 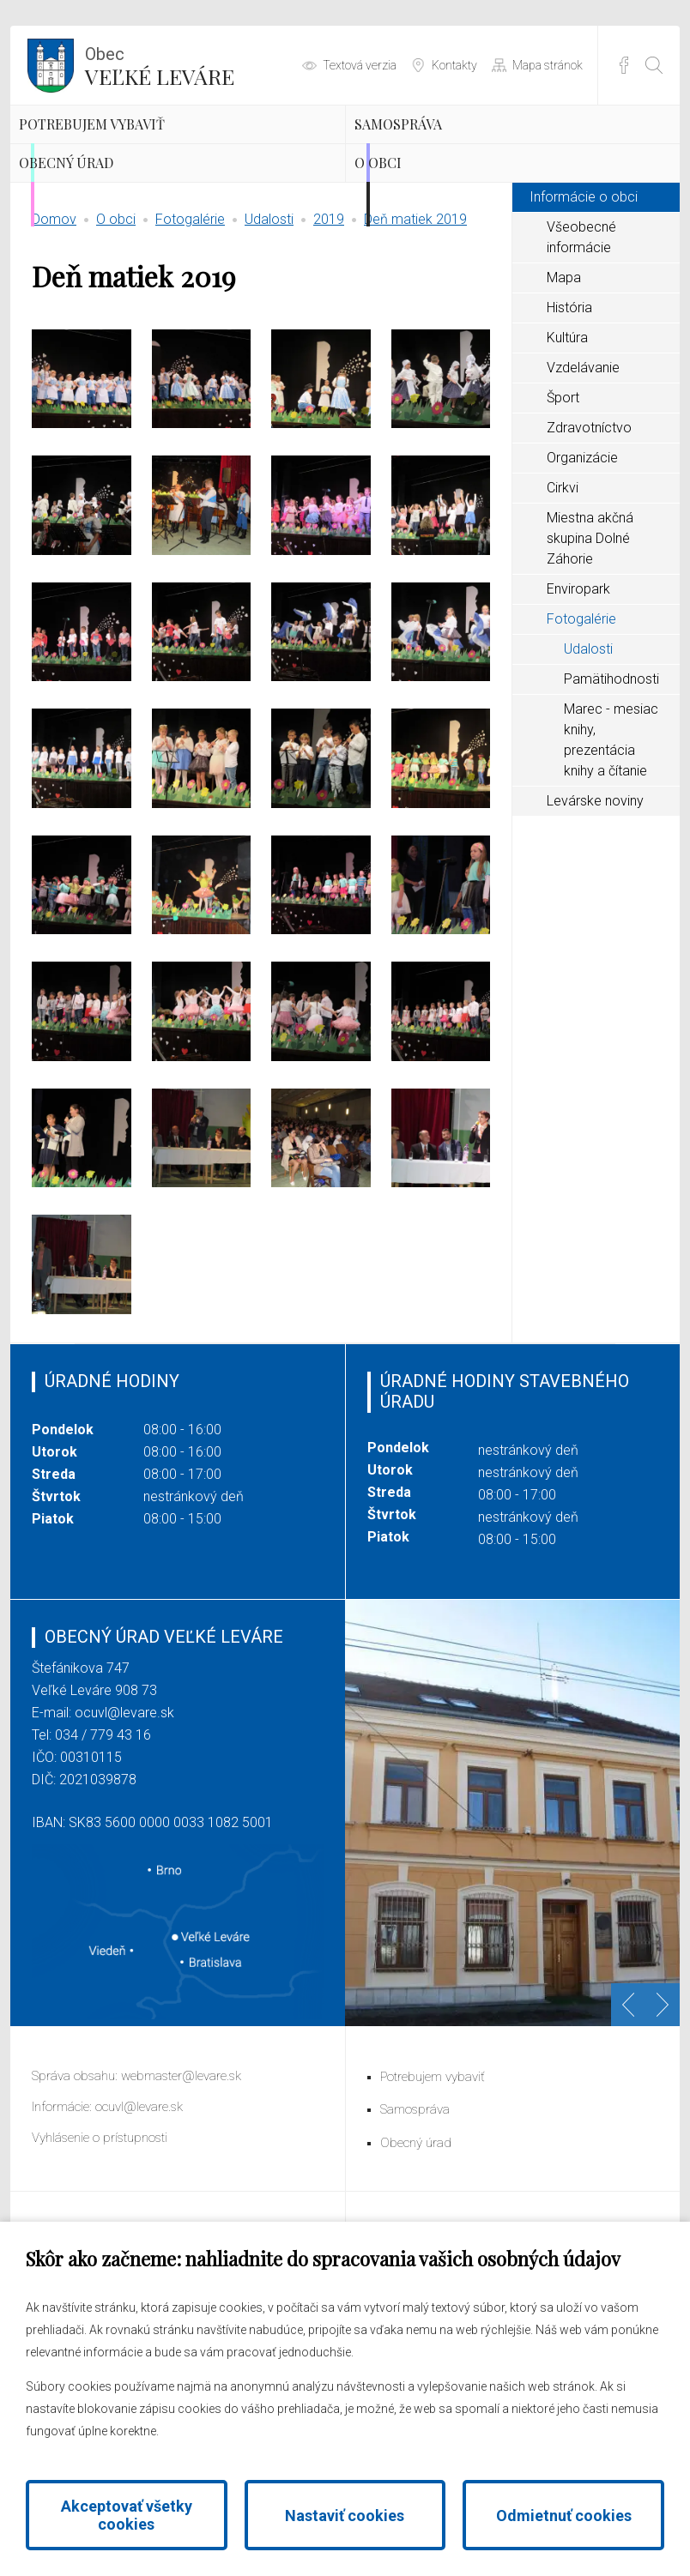 What do you see at coordinates (611, 843) in the screenshot?
I see `Marec - mesiac knihy, prezentácia knihy a čítanie` at bounding box center [611, 843].